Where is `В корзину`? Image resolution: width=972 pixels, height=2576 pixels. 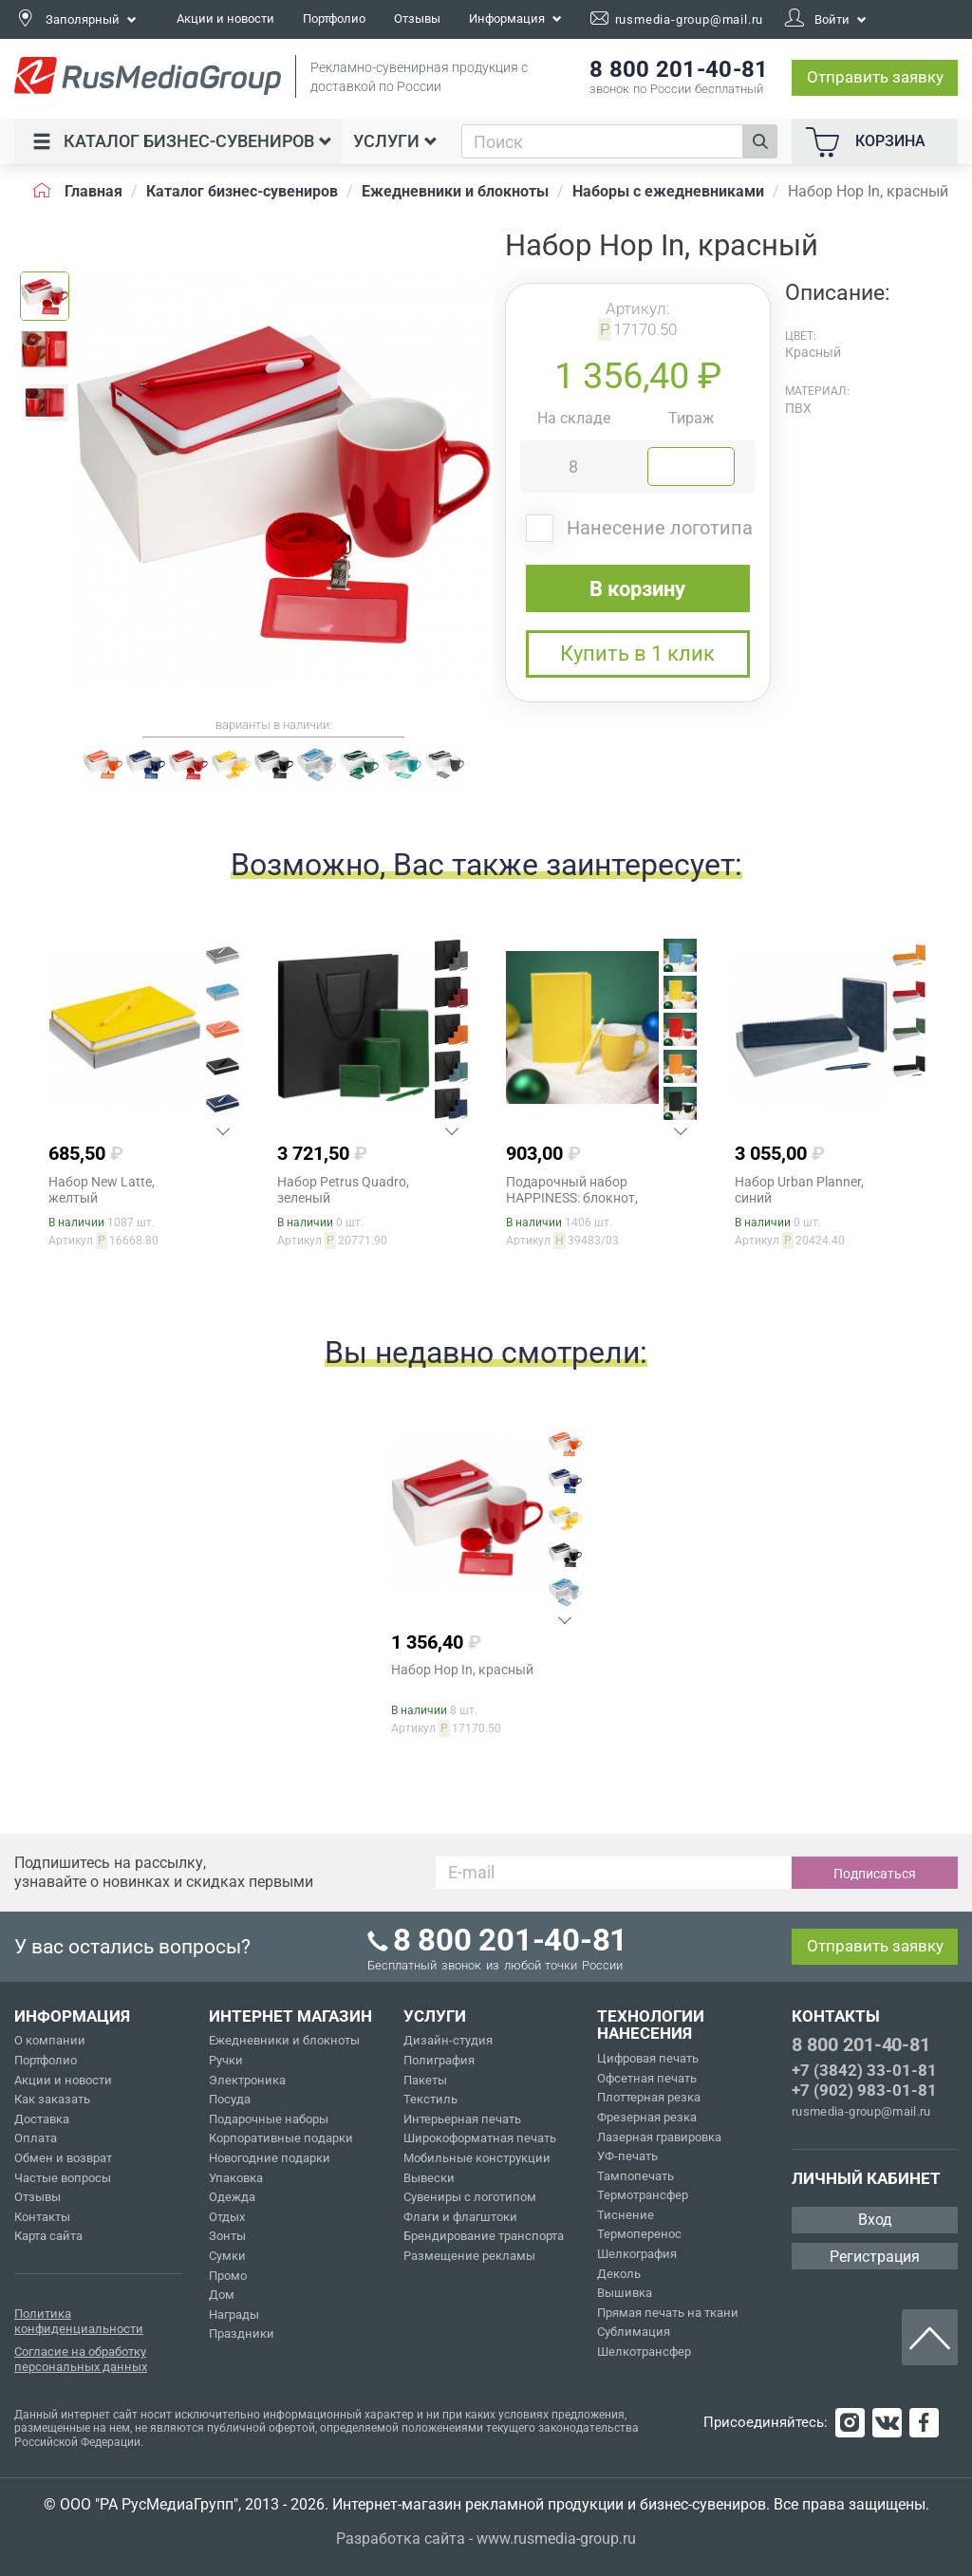 В корзину is located at coordinates (637, 589).